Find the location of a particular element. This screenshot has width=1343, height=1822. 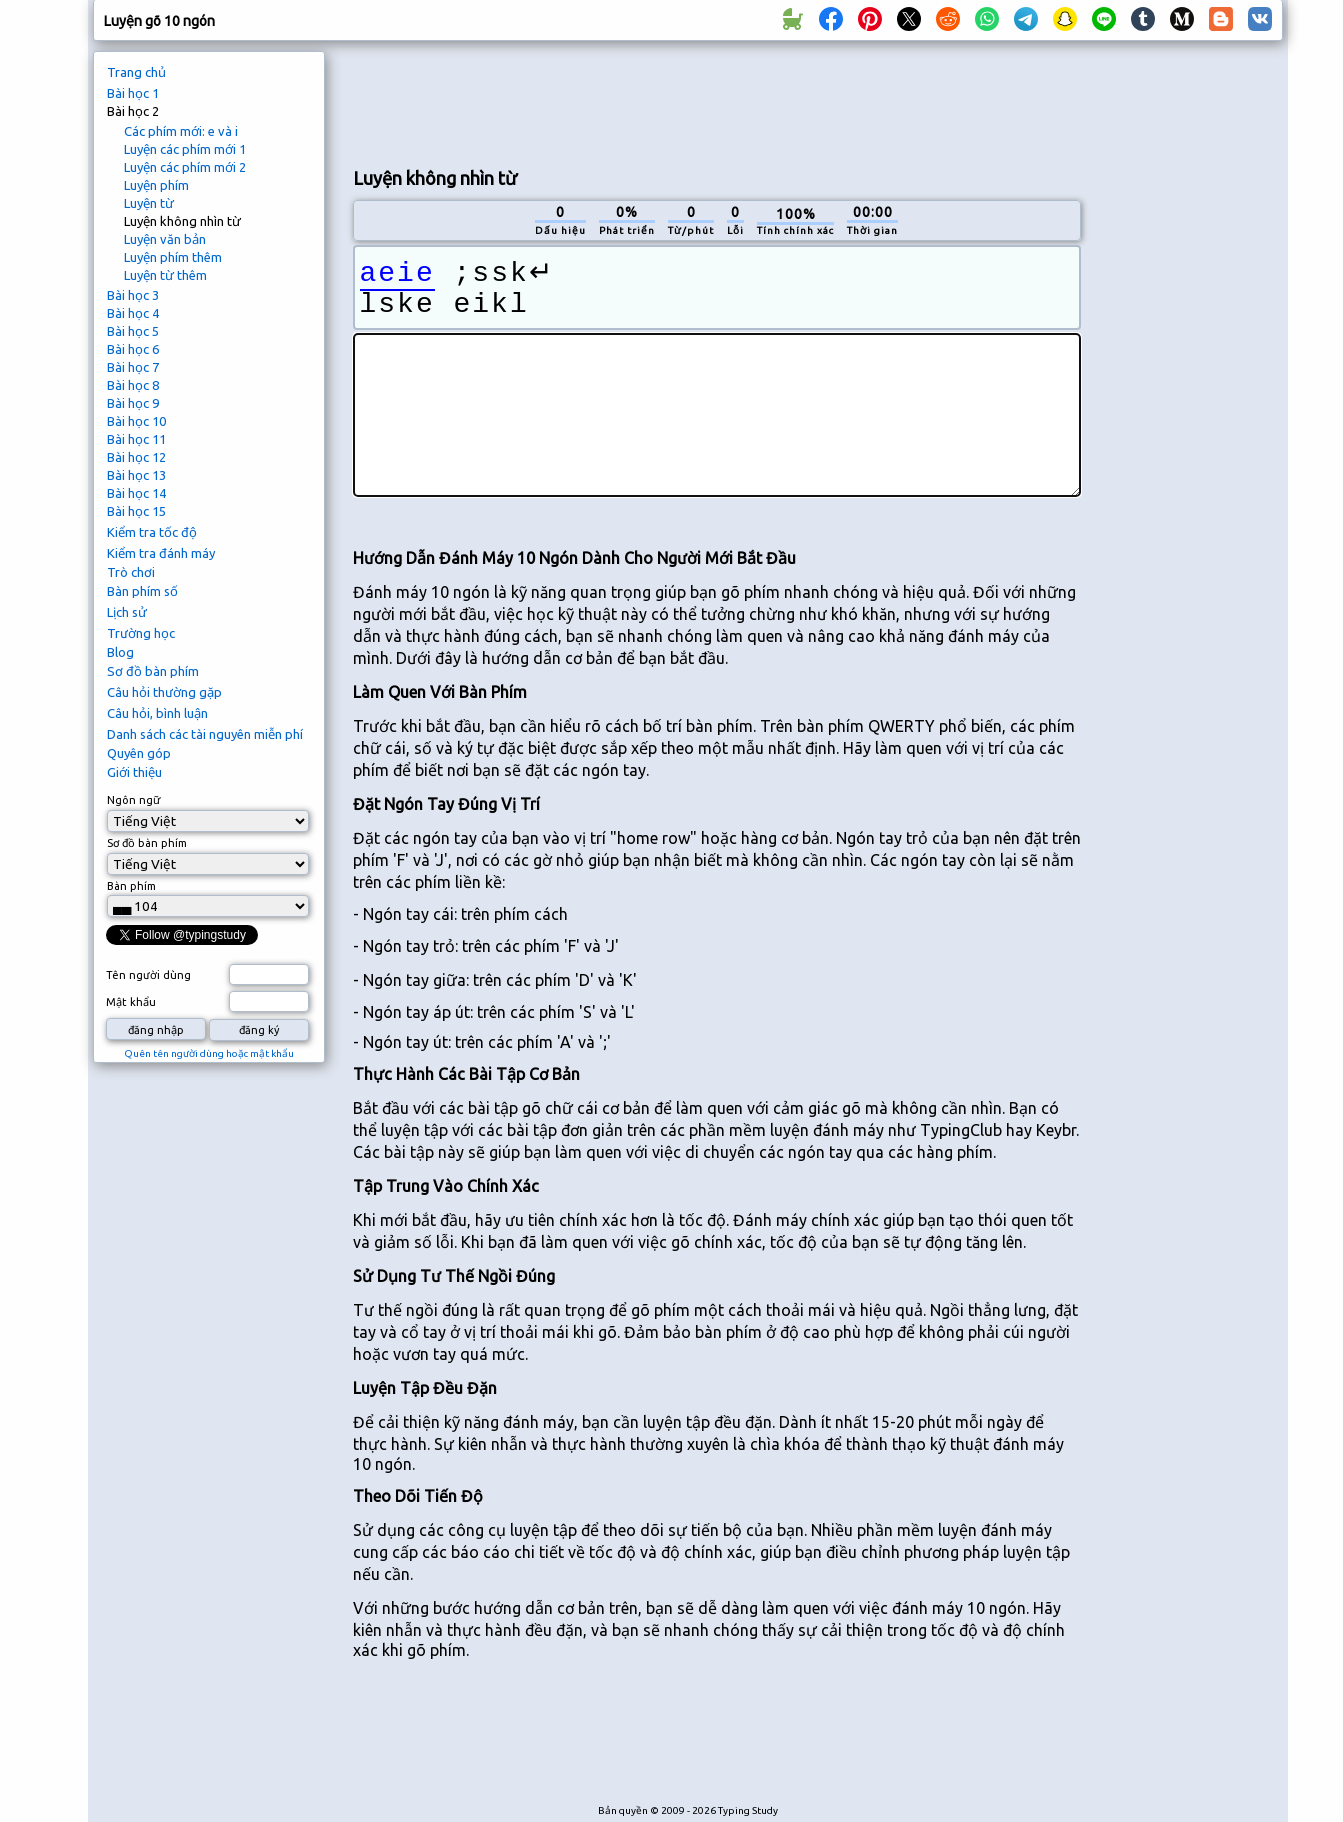

Bài học 12 is located at coordinates (136, 457).